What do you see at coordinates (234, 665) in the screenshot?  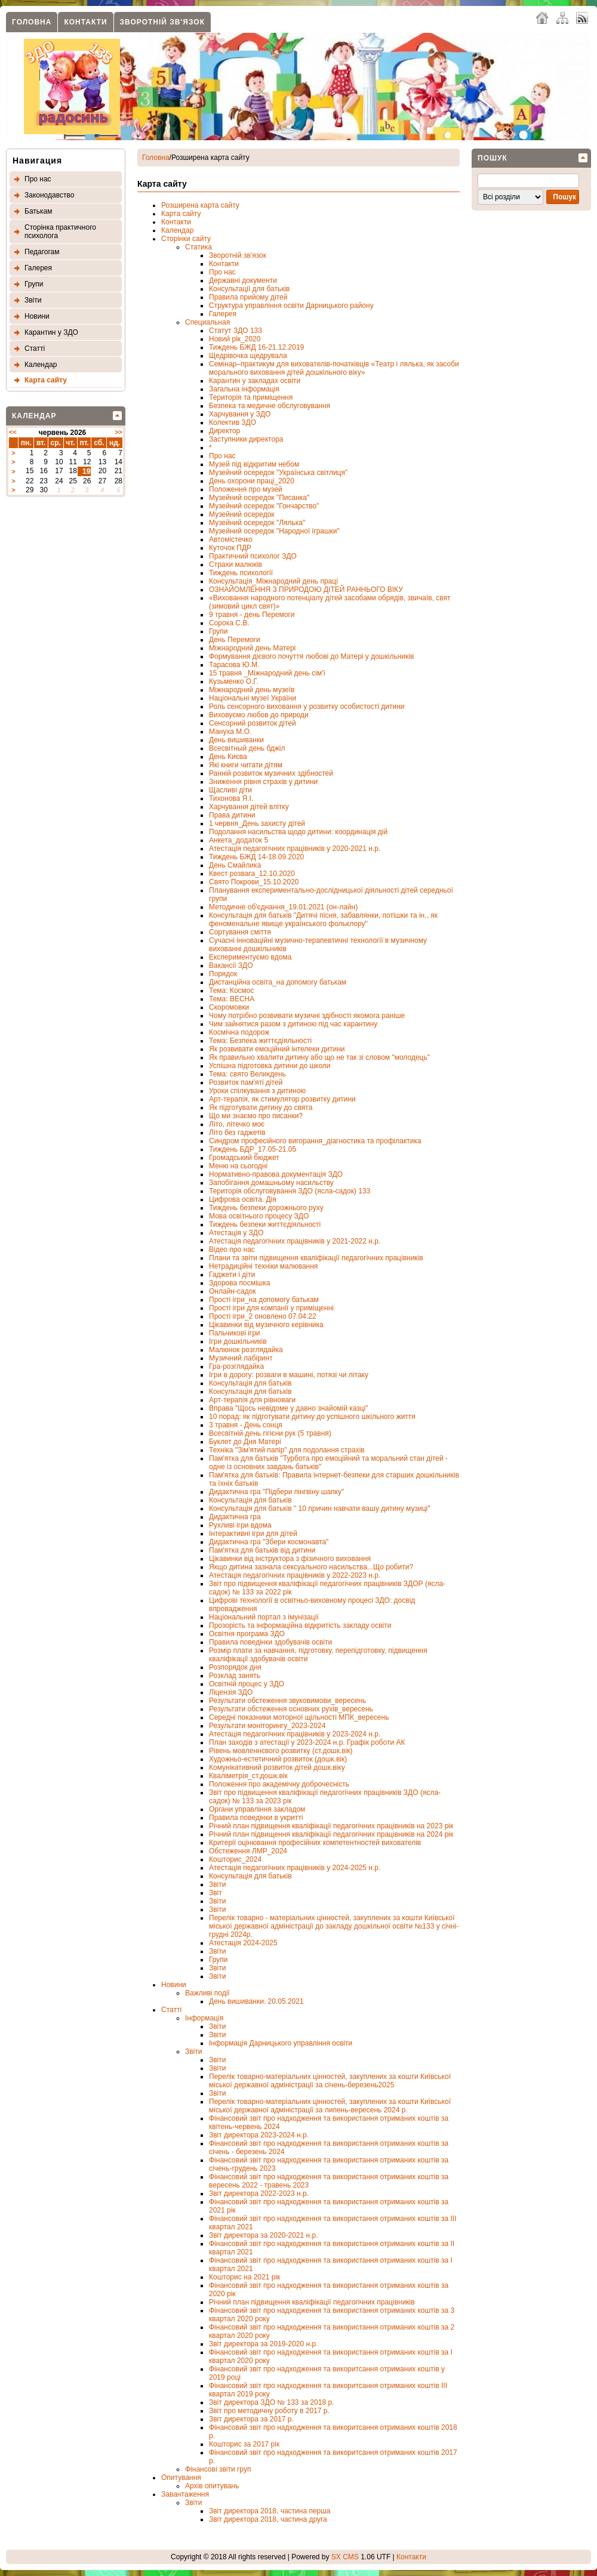 I see `Тарасова Ю.М.` at bounding box center [234, 665].